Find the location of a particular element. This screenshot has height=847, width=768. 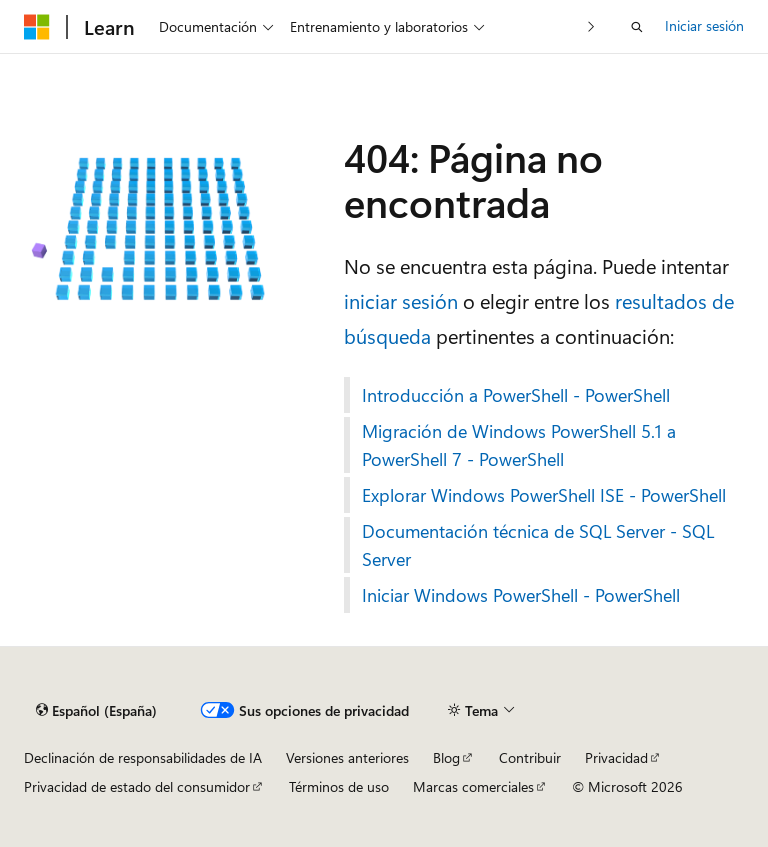

iniciar sesión is located at coordinates (401, 300).